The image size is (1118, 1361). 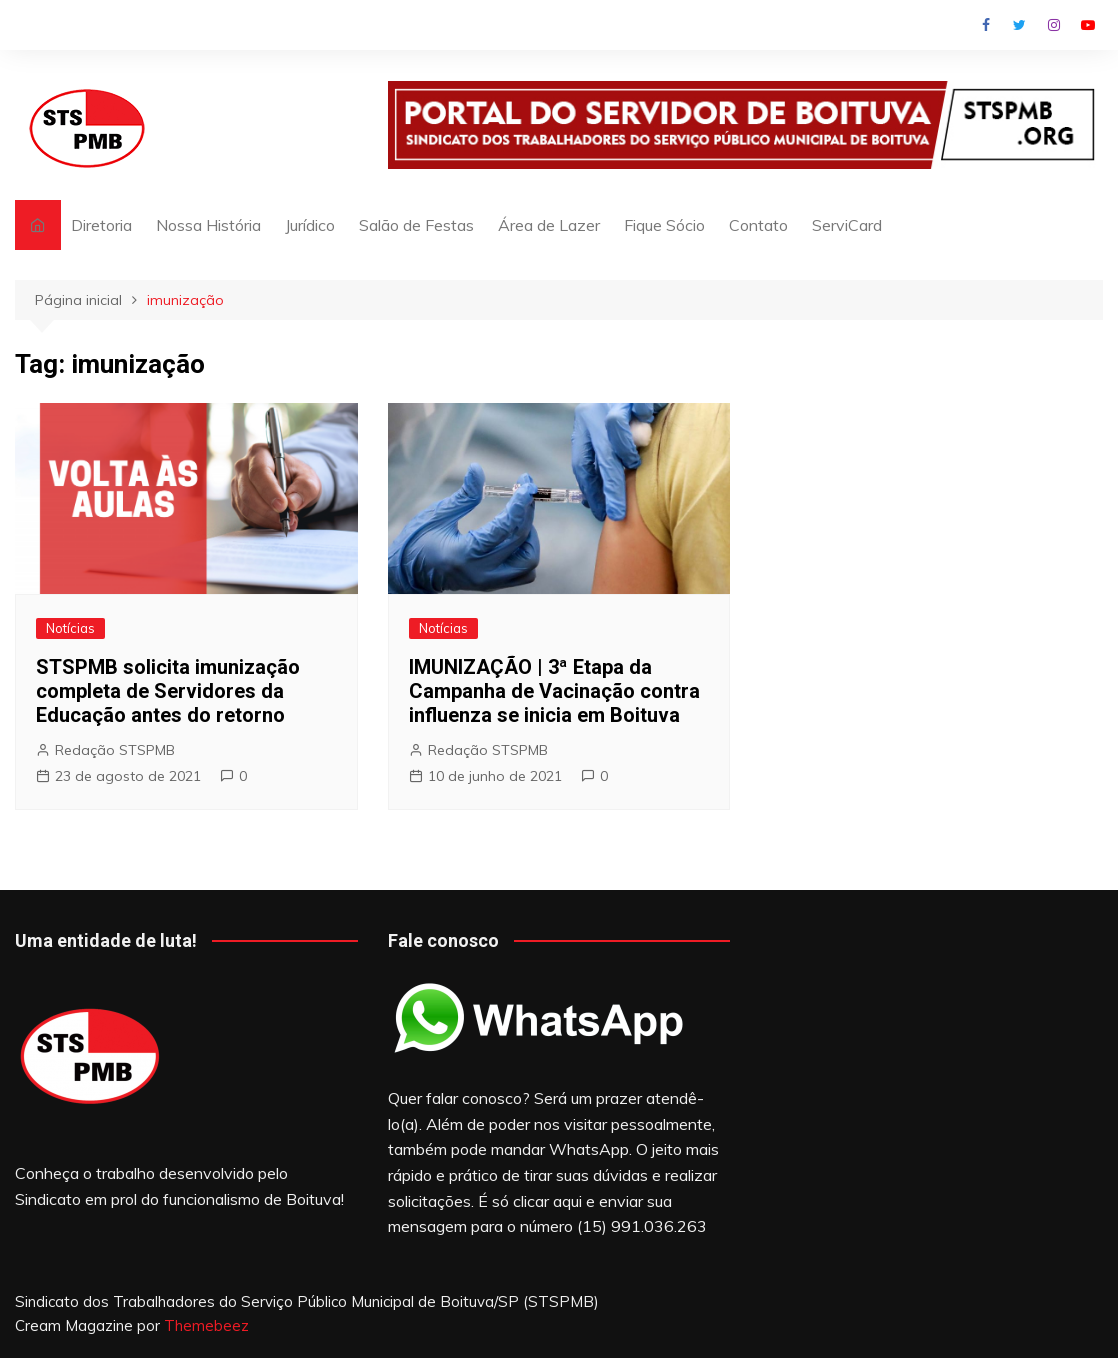 What do you see at coordinates (1088, 25) in the screenshot?
I see `Youtube` at bounding box center [1088, 25].